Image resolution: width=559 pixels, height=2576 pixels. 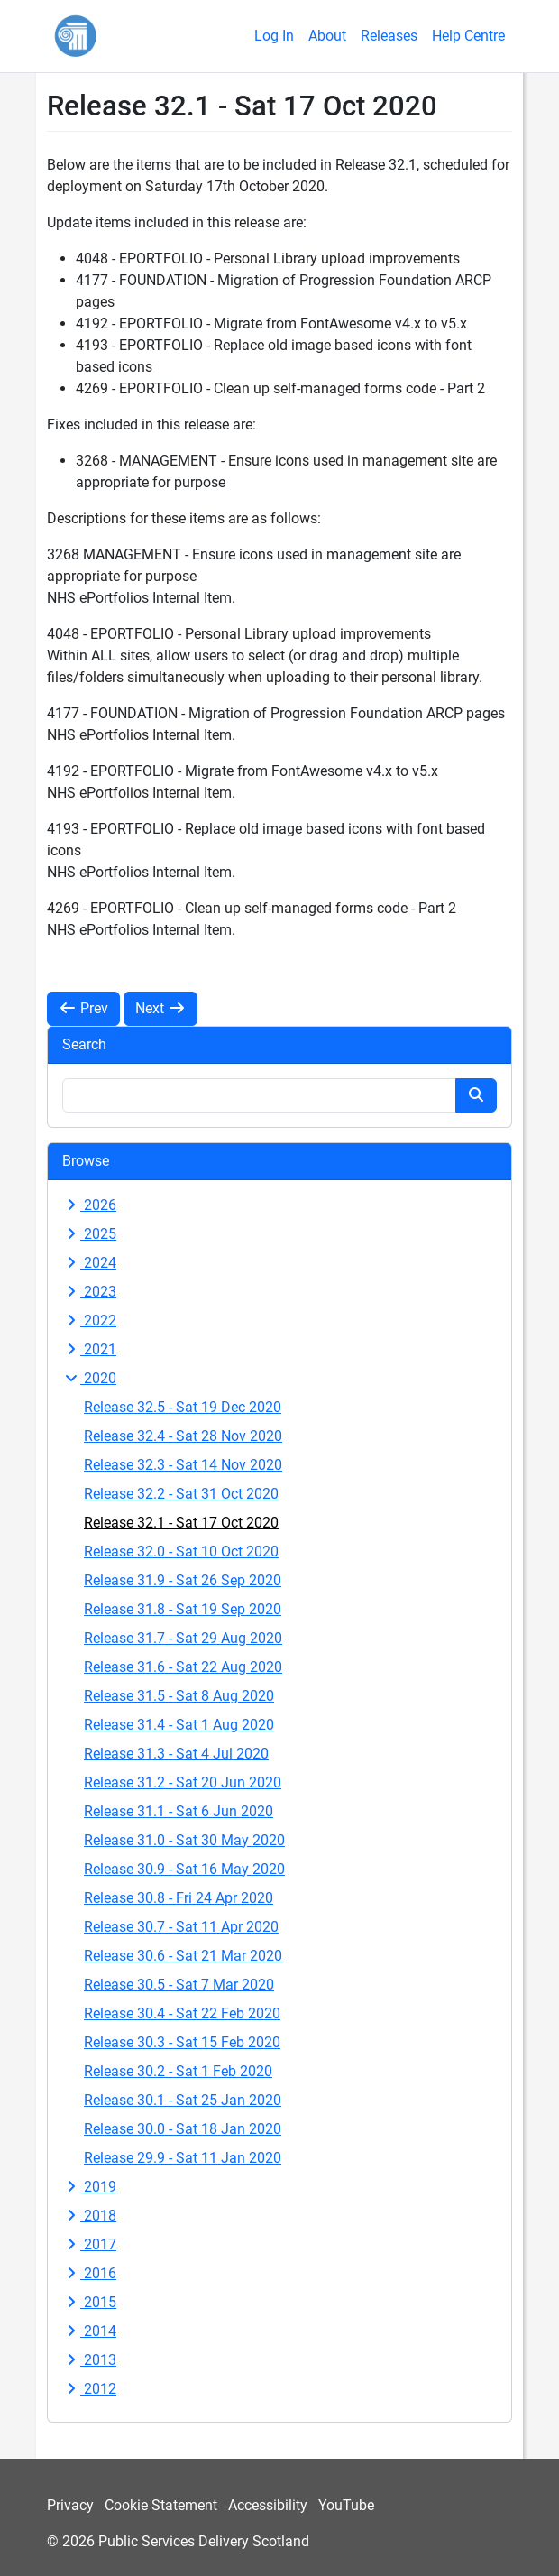 What do you see at coordinates (182, 1782) in the screenshot?
I see `Release 31.2 - Sat 20 Jun 2020` at bounding box center [182, 1782].